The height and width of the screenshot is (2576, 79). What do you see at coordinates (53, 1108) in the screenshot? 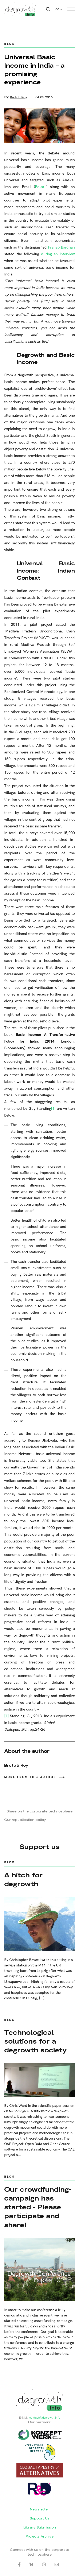
I see `[1]` at bounding box center [53, 1108].